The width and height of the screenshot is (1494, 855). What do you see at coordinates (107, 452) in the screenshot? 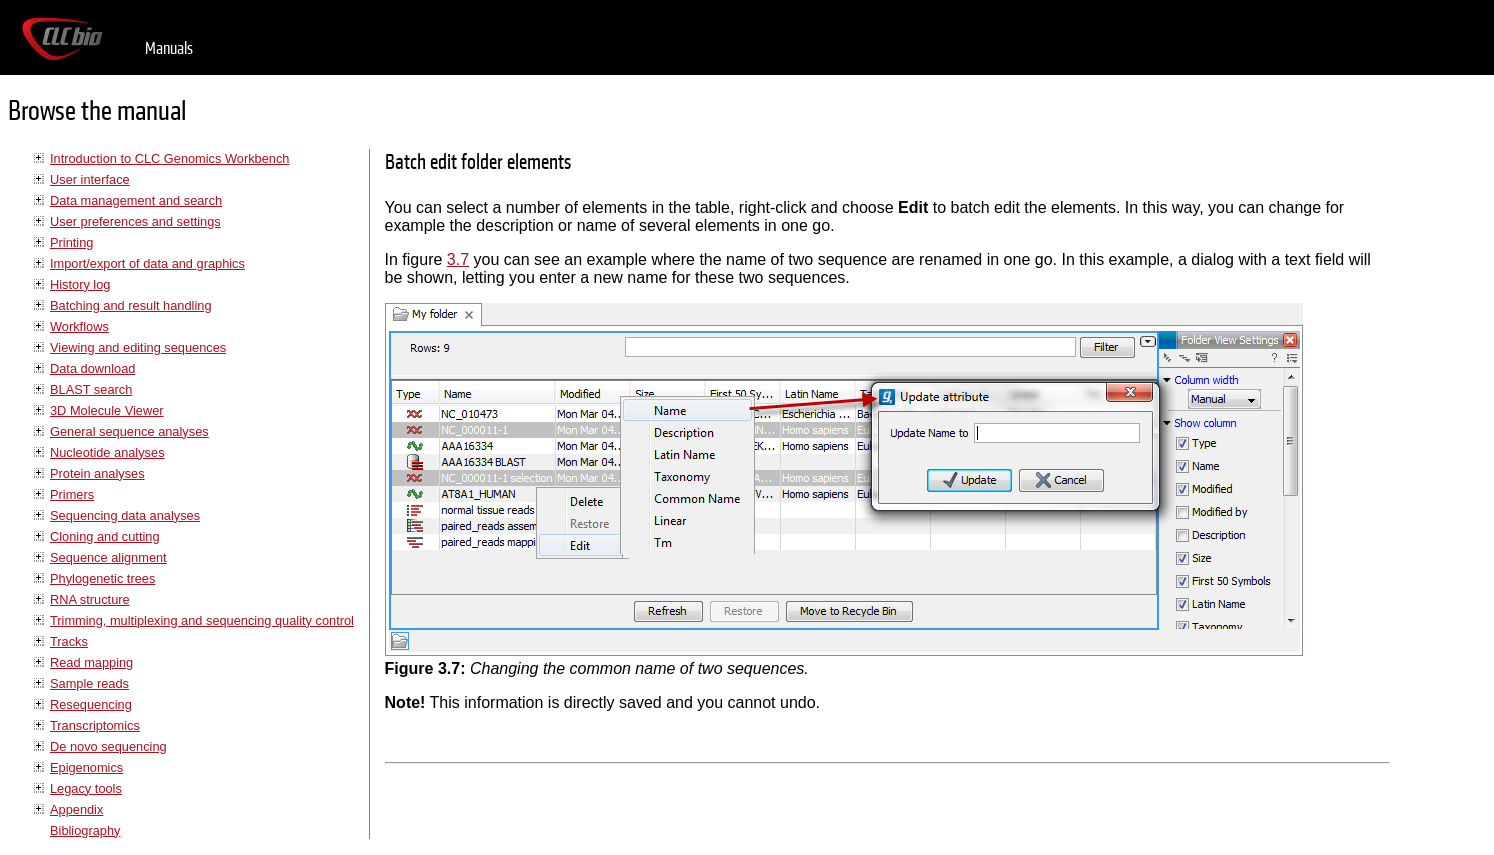
I see `Nucleotide analyses` at bounding box center [107, 452].